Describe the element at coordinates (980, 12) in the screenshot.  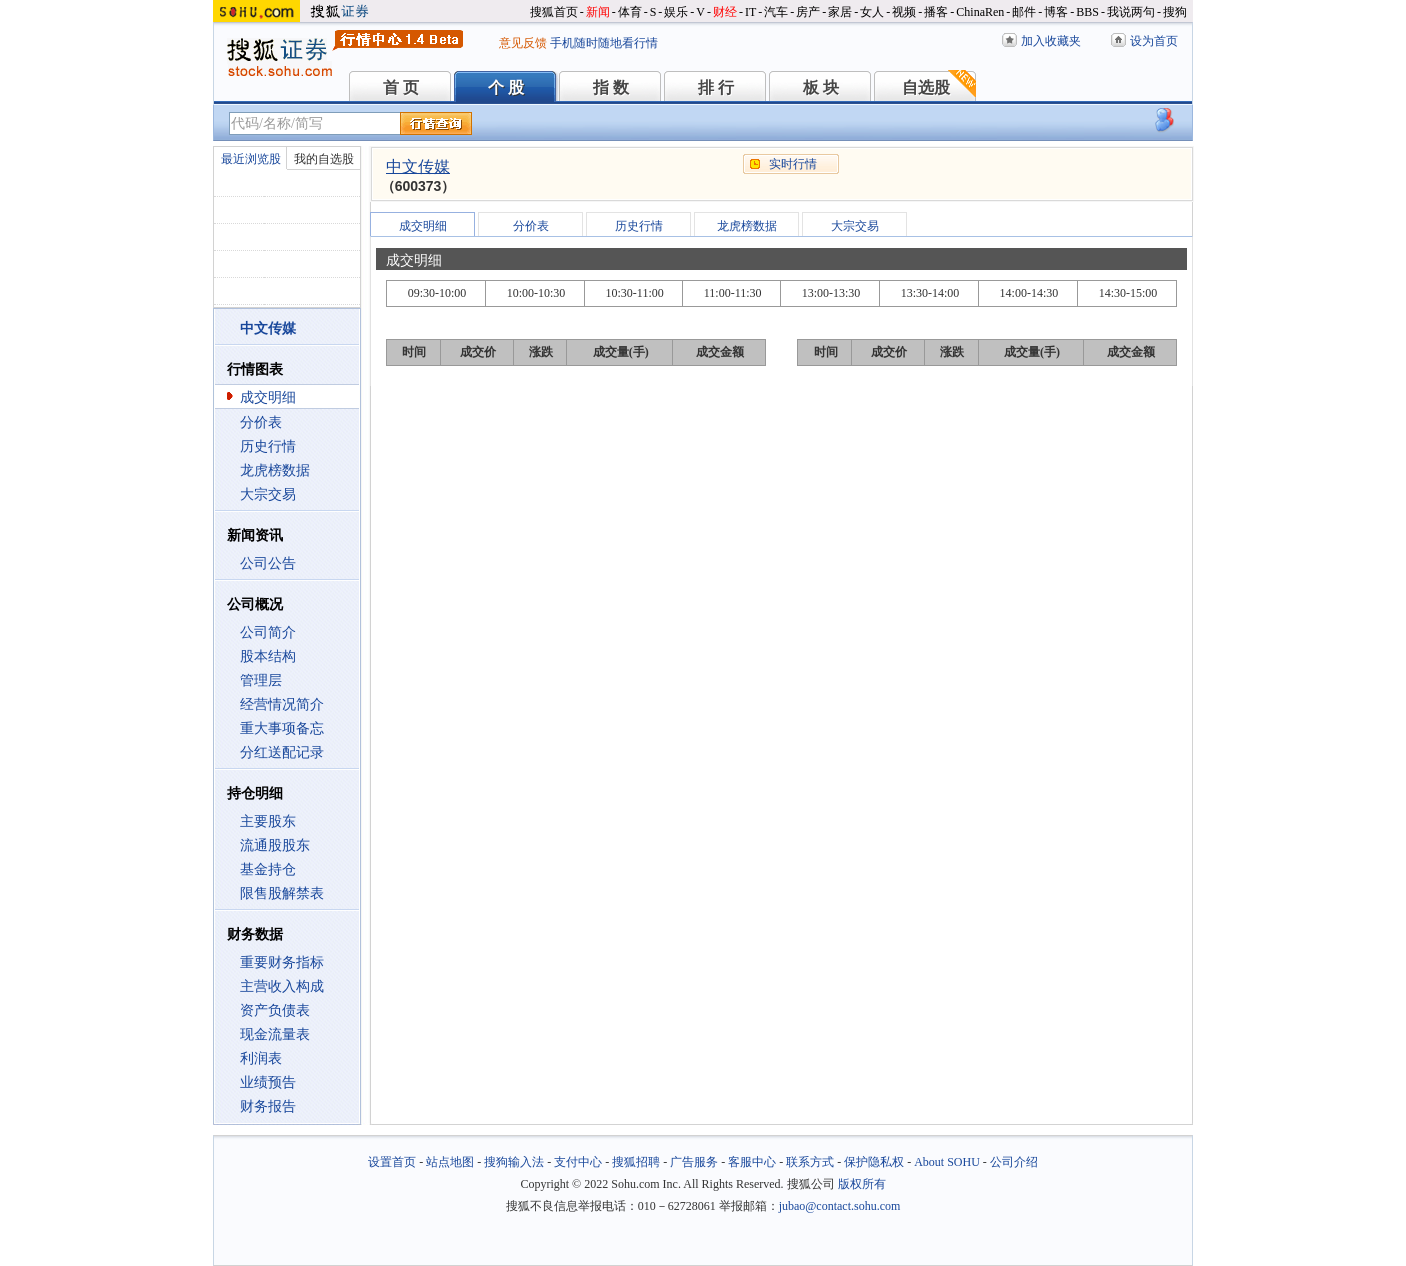
I see `ChinaRen` at that location.